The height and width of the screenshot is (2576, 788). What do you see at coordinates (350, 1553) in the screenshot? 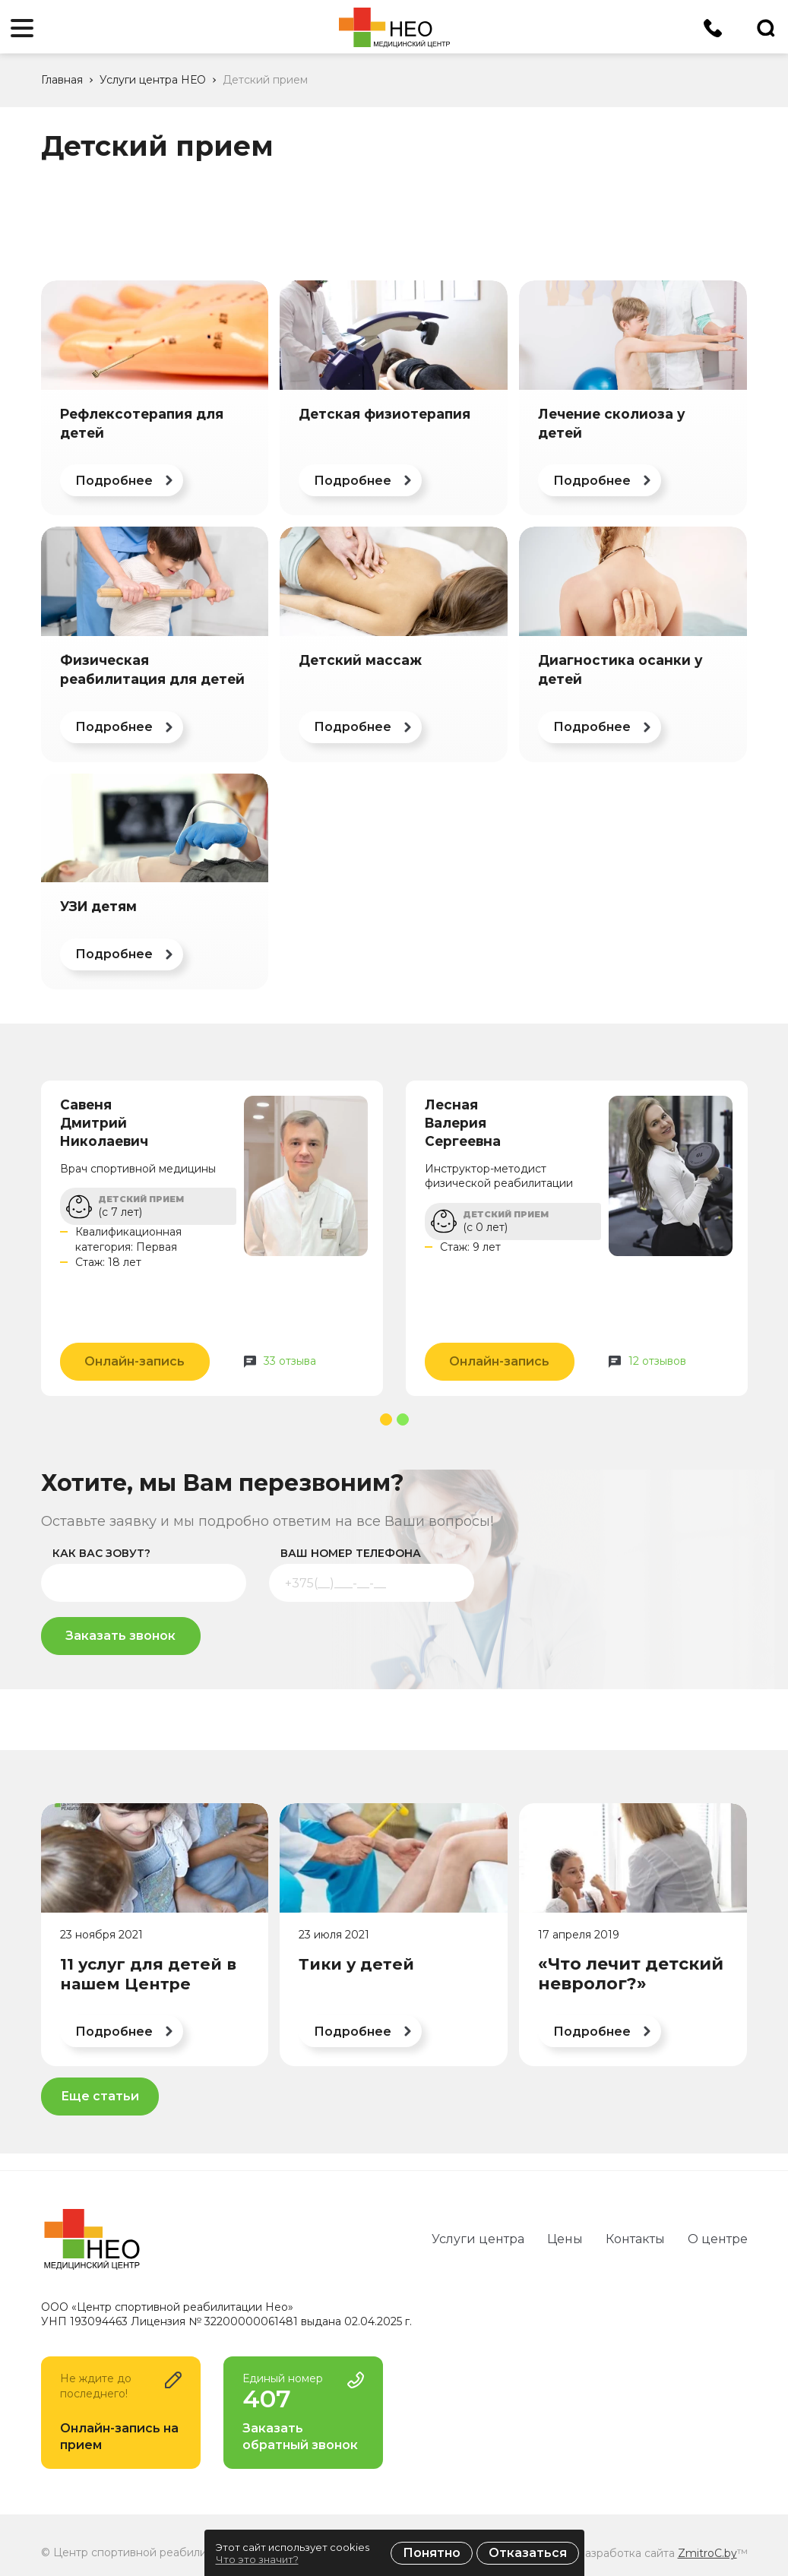
I see `ваш номер телефона` at bounding box center [350, 1553].